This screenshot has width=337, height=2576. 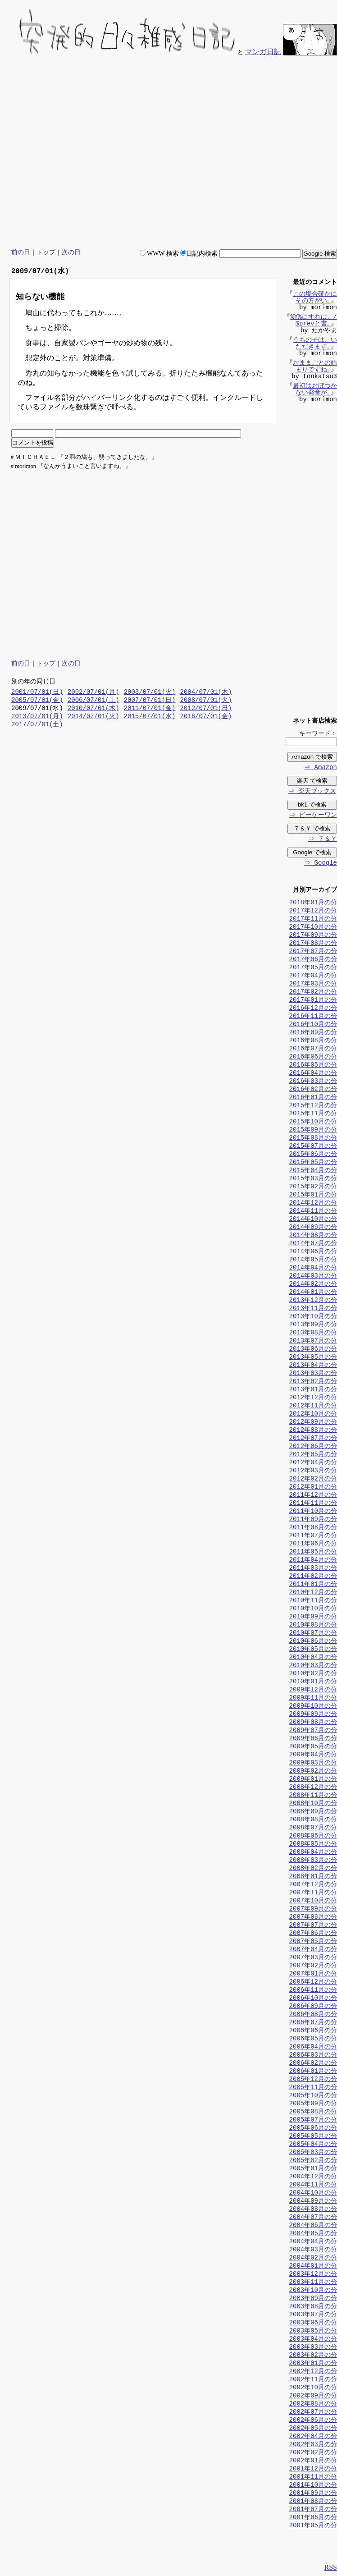 What do you see at coordinates (313, 2429) in the screenshot?
I see `2002年05月の分` at bounding box center [313, 2429].